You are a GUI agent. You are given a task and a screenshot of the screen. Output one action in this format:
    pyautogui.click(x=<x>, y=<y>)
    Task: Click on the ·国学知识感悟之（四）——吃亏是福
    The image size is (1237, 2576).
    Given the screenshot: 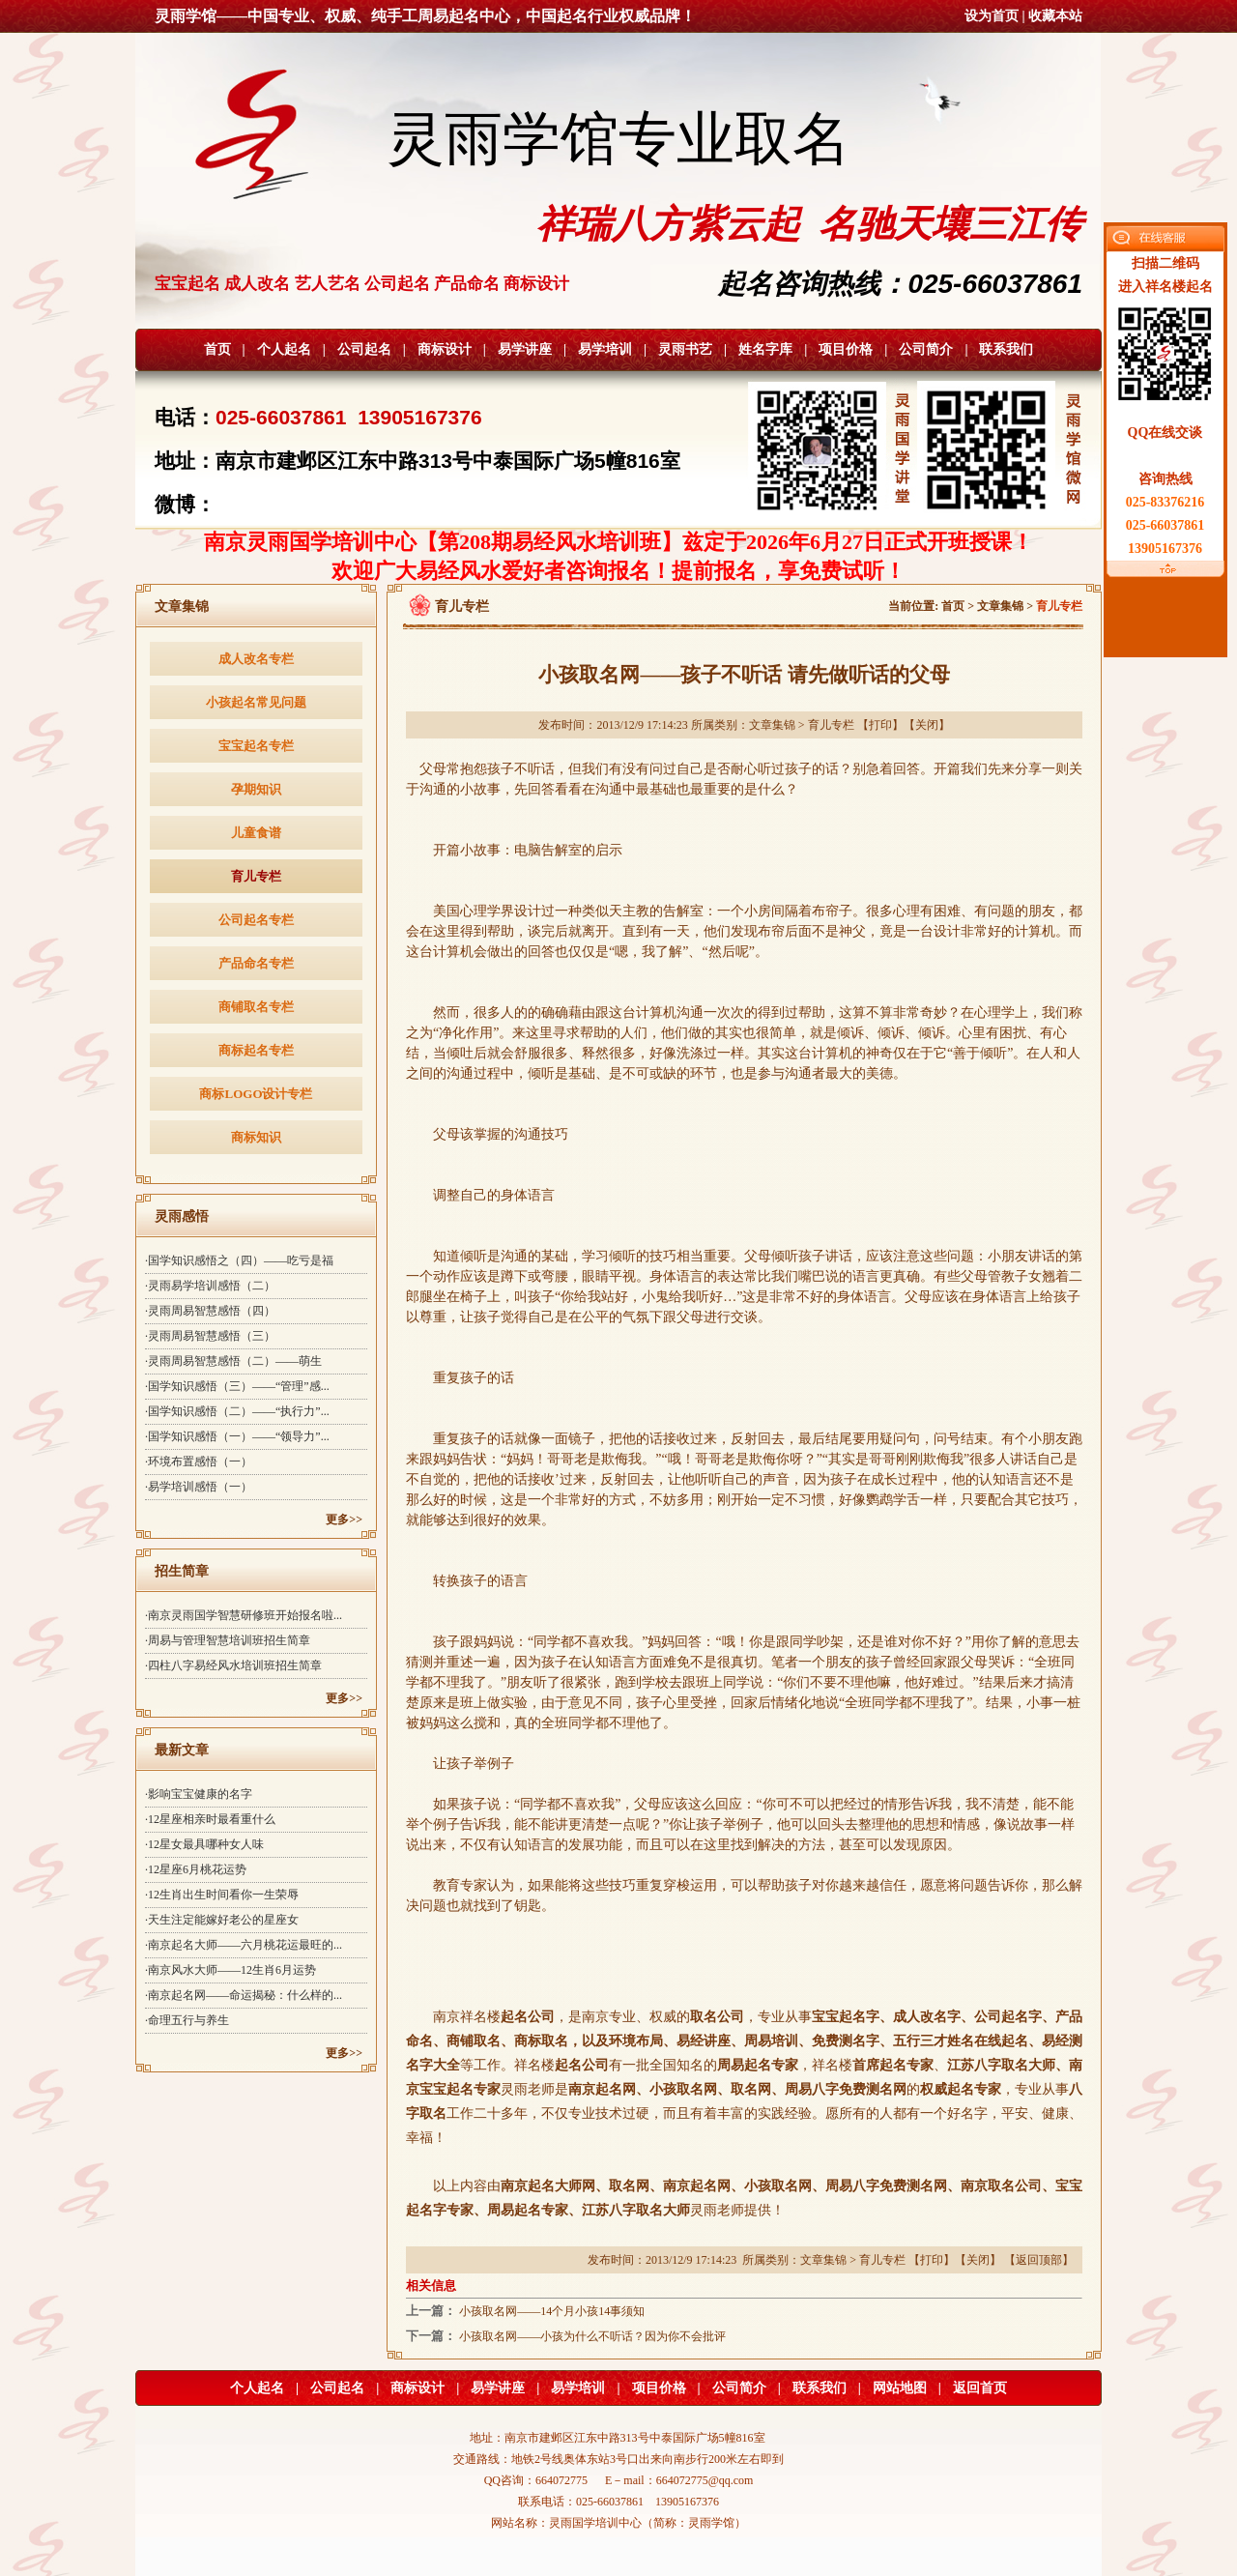 What is the action you would take?
    pyautogui.click(x=239, y=1260)
    